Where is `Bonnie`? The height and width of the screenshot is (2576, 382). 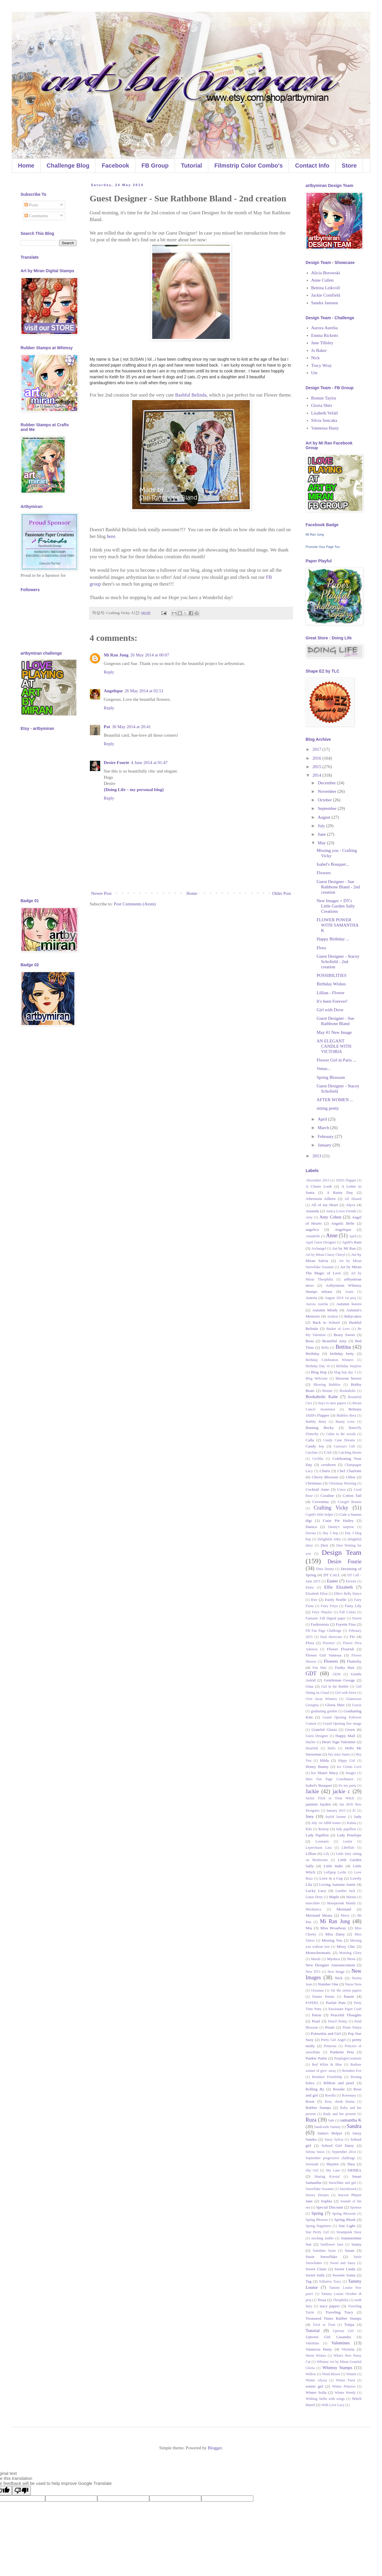 Bonnie is located at coordinates (327, 1391).